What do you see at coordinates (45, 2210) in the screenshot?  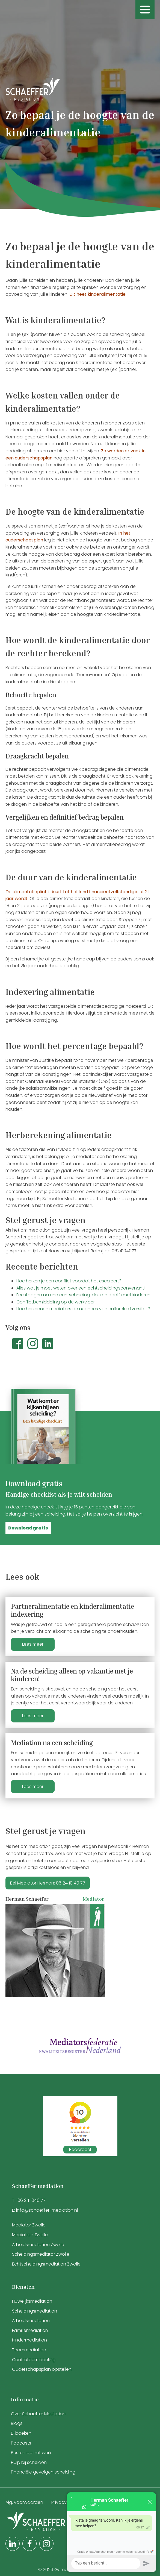 I see `E: info@schaeffer-mediation.nl` at bounding box center [45, 2210].